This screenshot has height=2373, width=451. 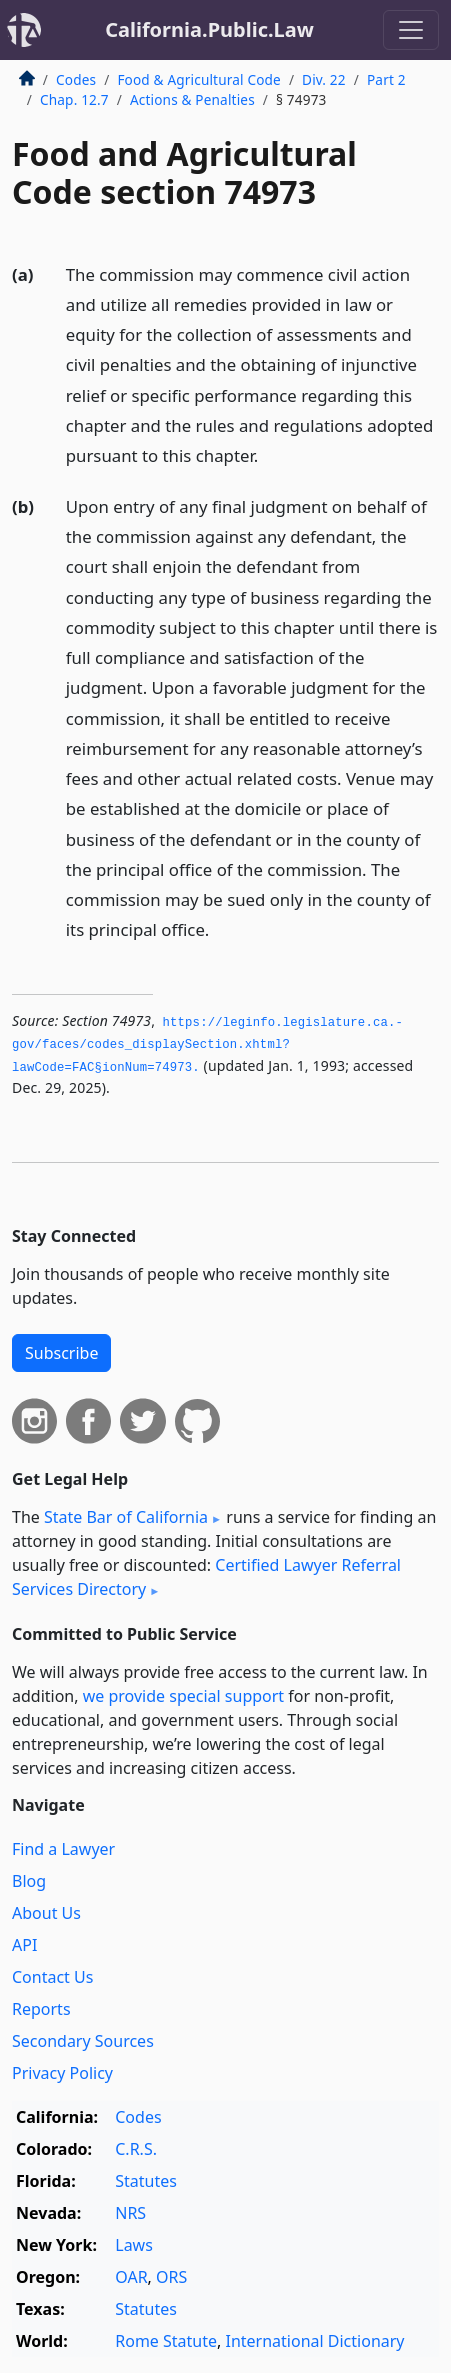 What do you see at coordinates (134, 2245) in the screenshot?
I see `Laws` at bounding box center [134, 2245].